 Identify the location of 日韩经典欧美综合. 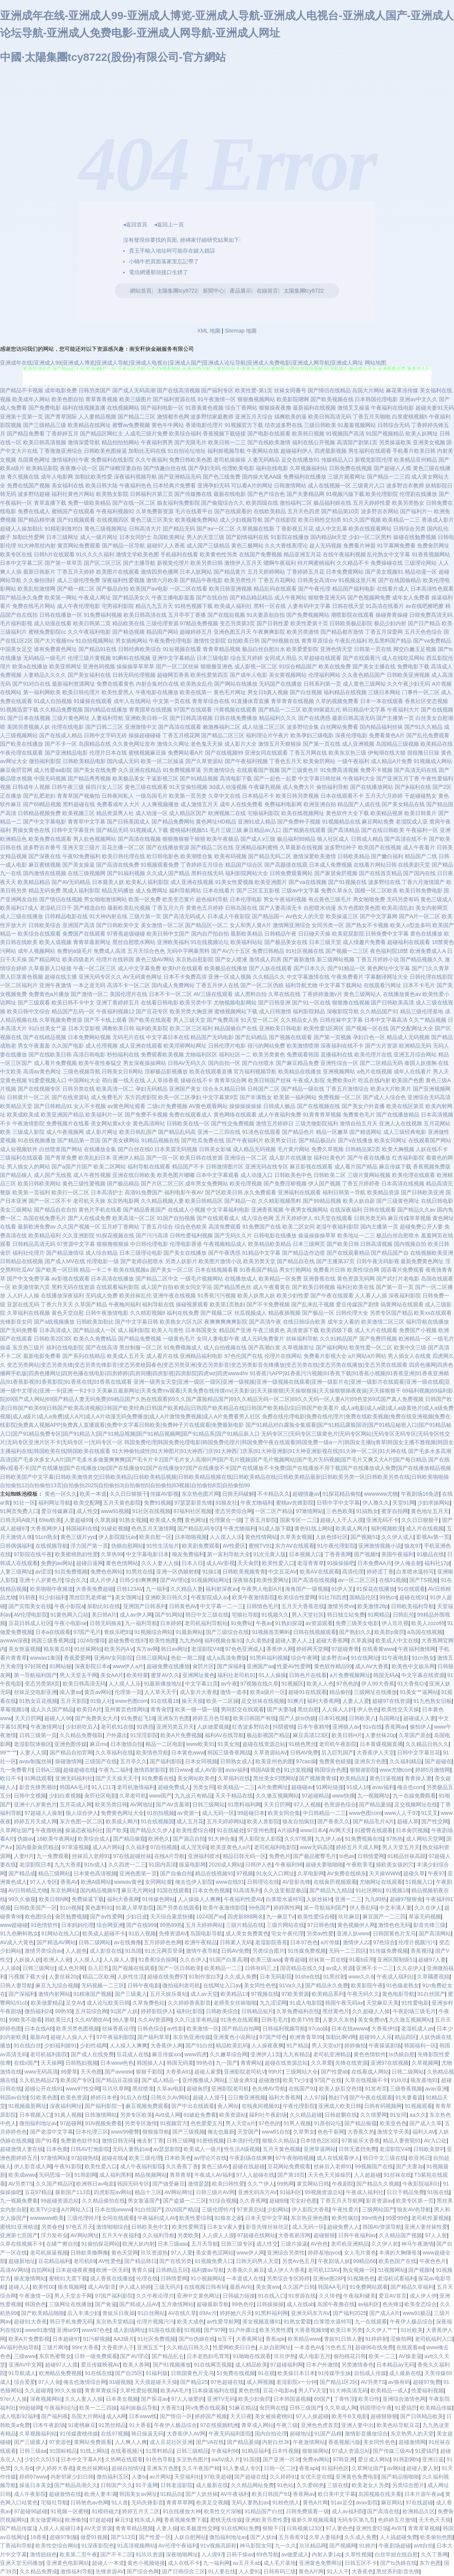
(139, 649).